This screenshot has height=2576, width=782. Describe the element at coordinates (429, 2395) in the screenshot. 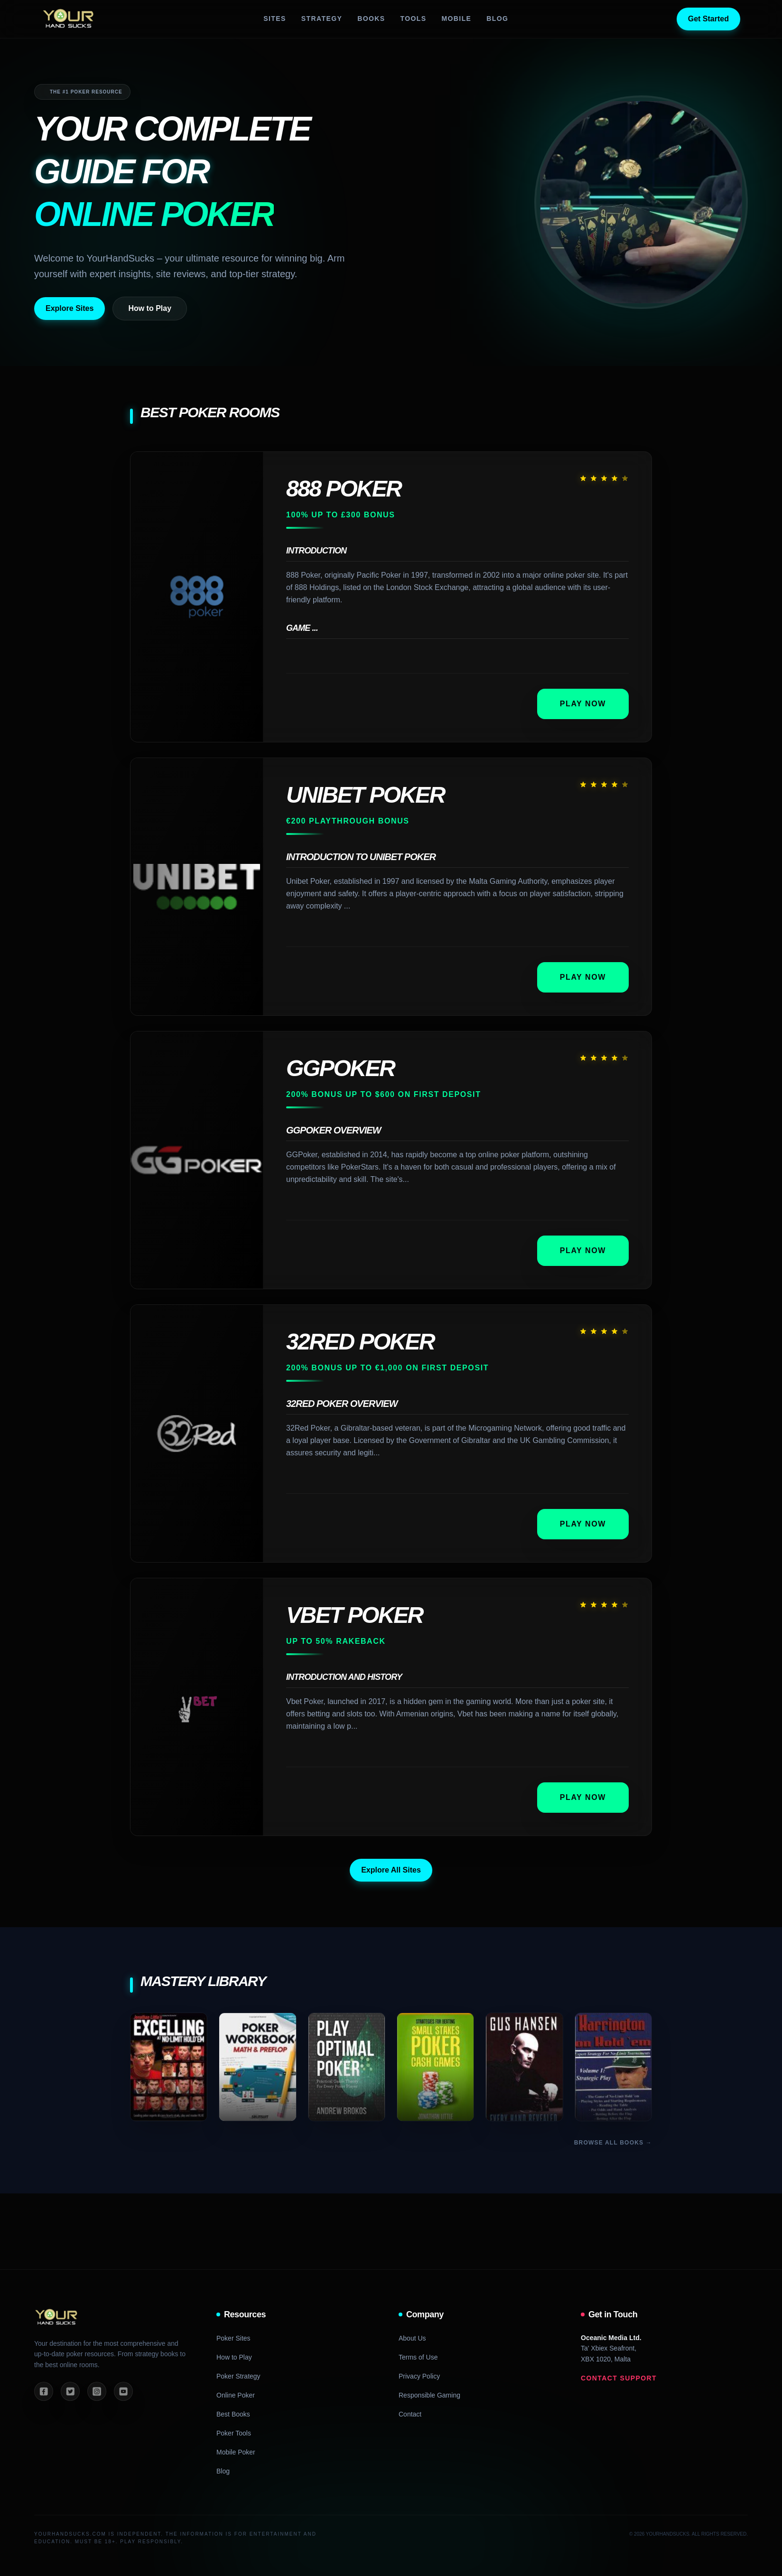

I see `Responsible Gaming` at that location.